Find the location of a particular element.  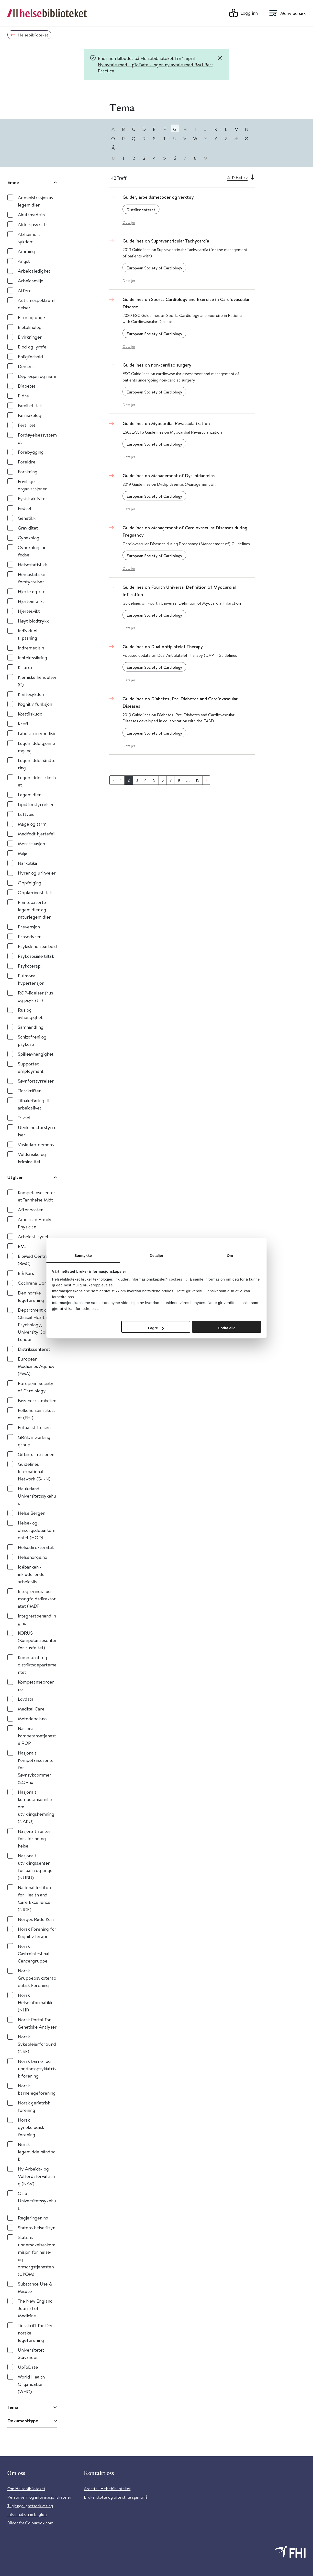

Oslo Universitetssykehus is located at coordinates (37, 2200).